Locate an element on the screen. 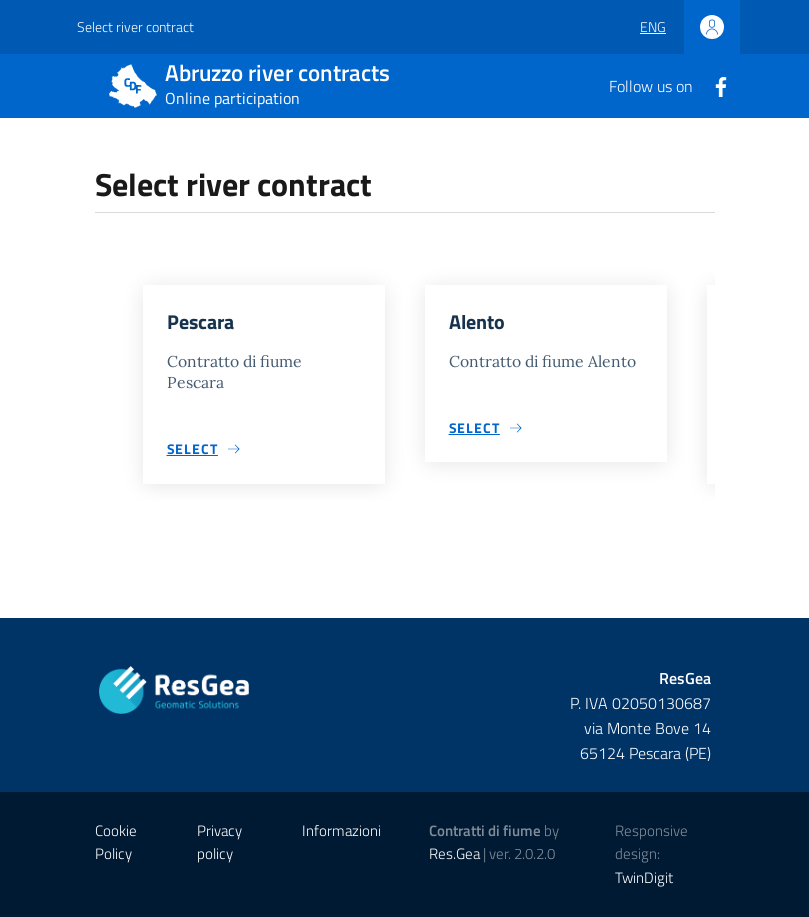 This screenshot has width=809, height=917. Informazioni is located at coordinates (341, 830).